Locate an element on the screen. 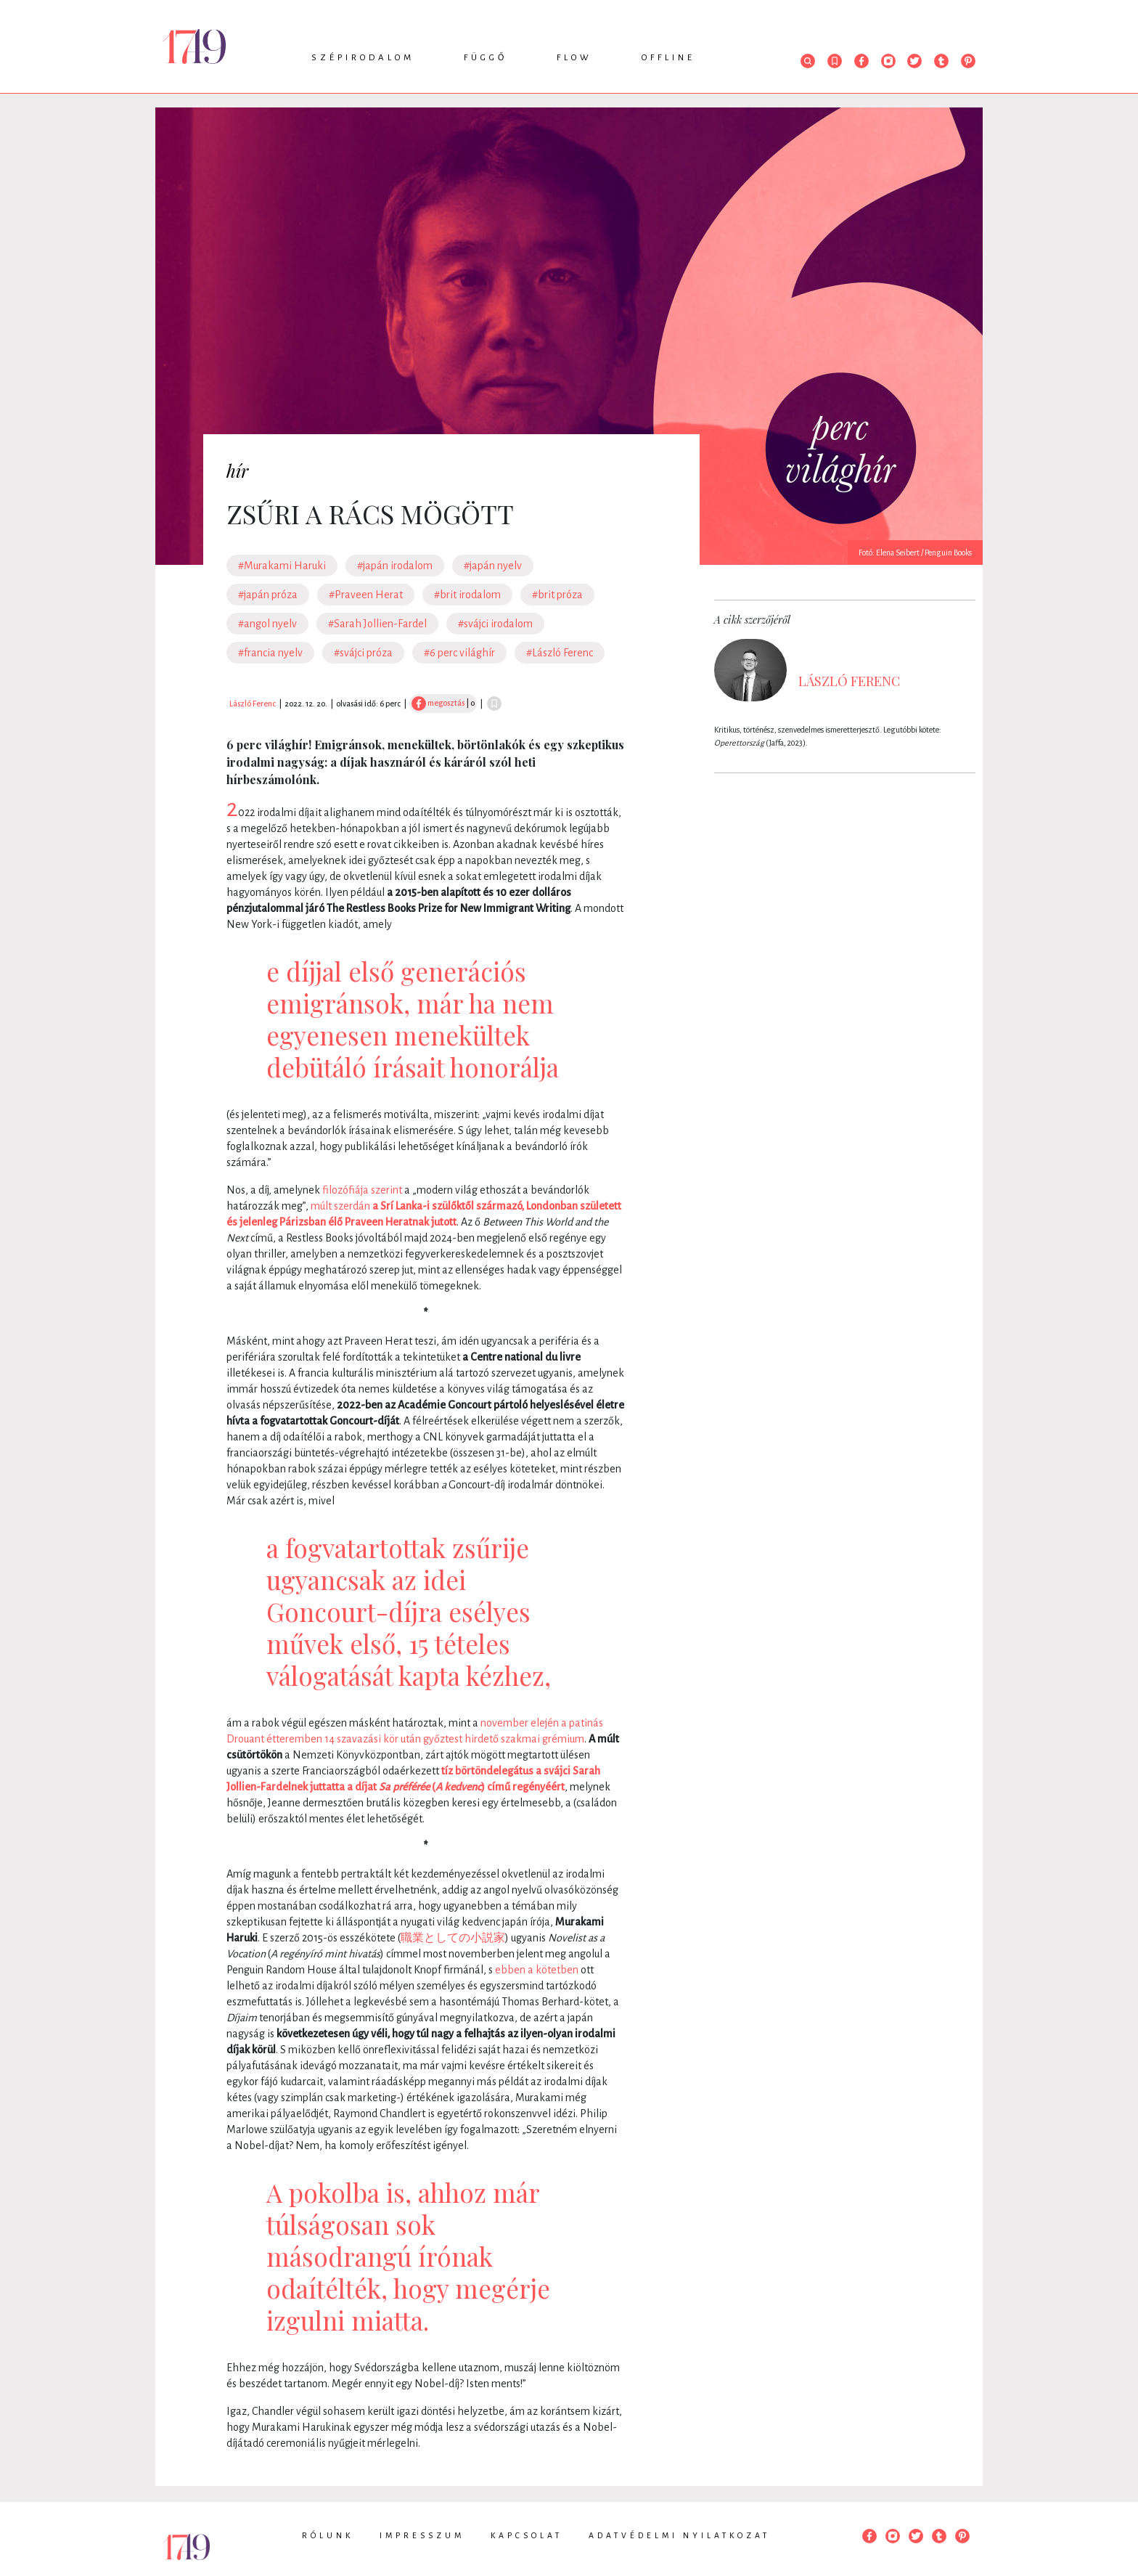 Image resolution: width=1138 pixels, height=2576 pixels. #japán próza is located at coordinates (268, 594).